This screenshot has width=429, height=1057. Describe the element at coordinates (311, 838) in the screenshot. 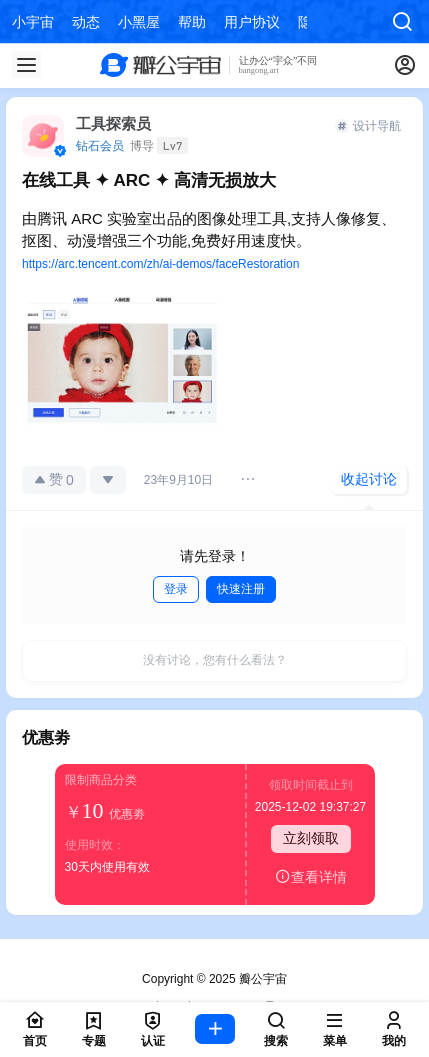

I see `立刻领取` at that location.